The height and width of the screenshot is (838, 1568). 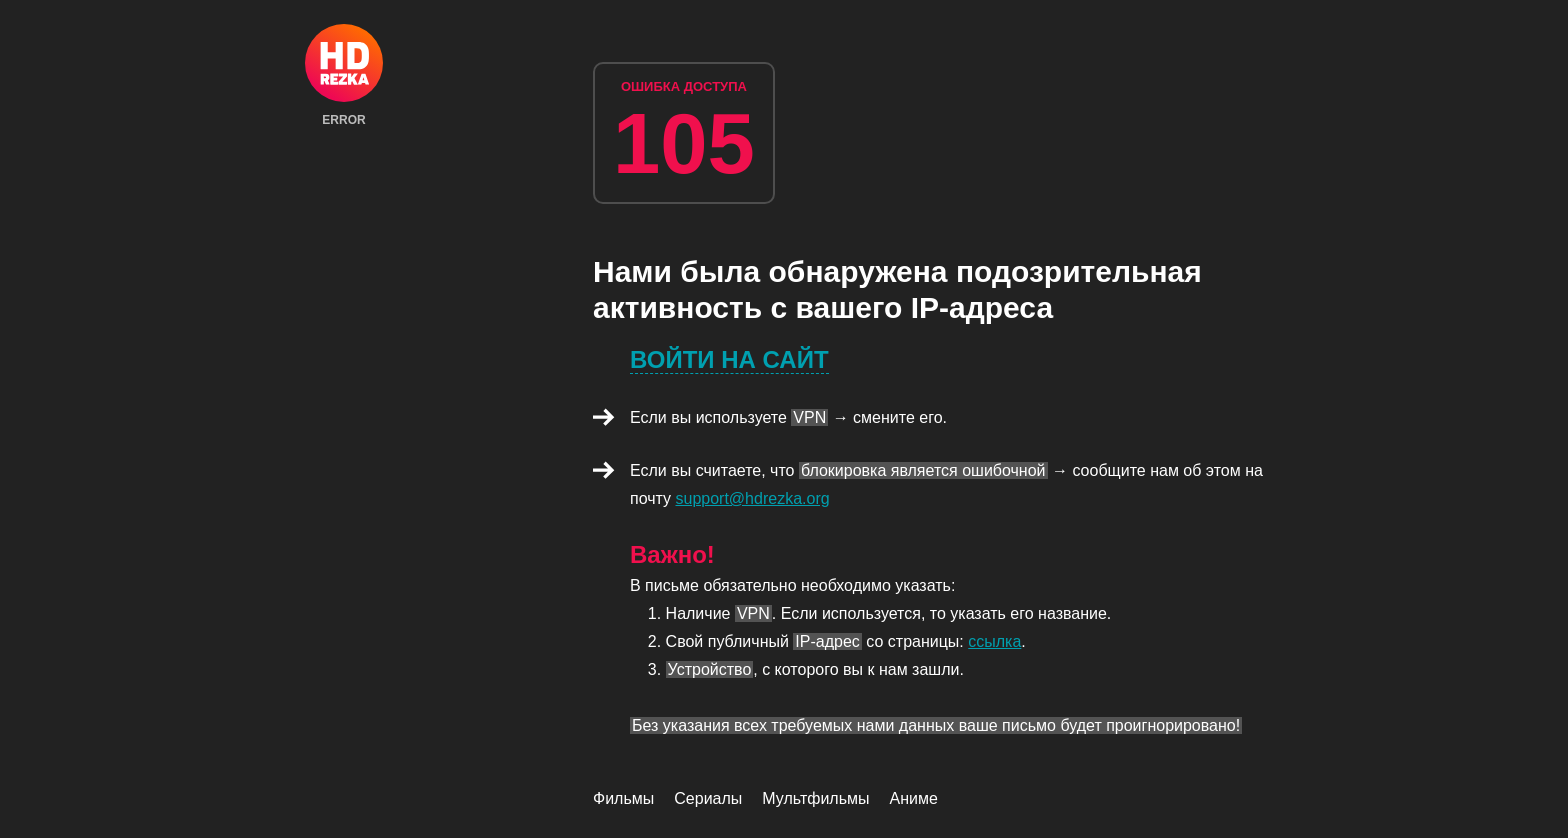 What do you see at coordinates (815, 798) in the screenshot?
I see `Мультфильмы` at bounding box center [815, 798].